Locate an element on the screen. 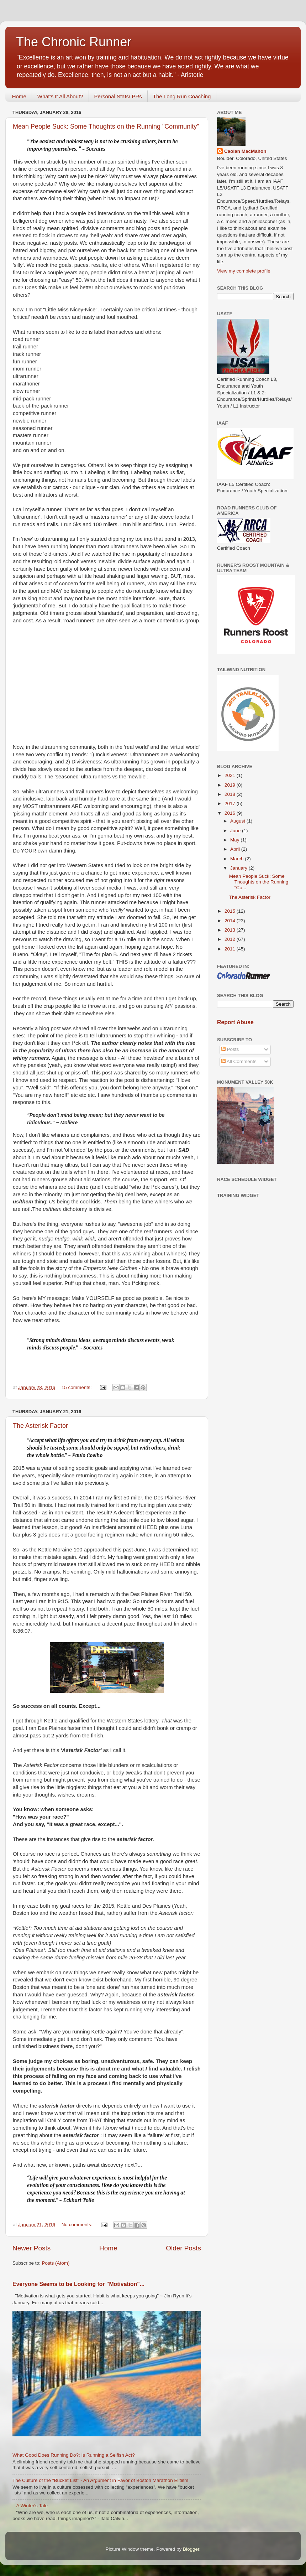 This screenshot has width=306, height=2576. 2012 is located at coordinates (231, 939).